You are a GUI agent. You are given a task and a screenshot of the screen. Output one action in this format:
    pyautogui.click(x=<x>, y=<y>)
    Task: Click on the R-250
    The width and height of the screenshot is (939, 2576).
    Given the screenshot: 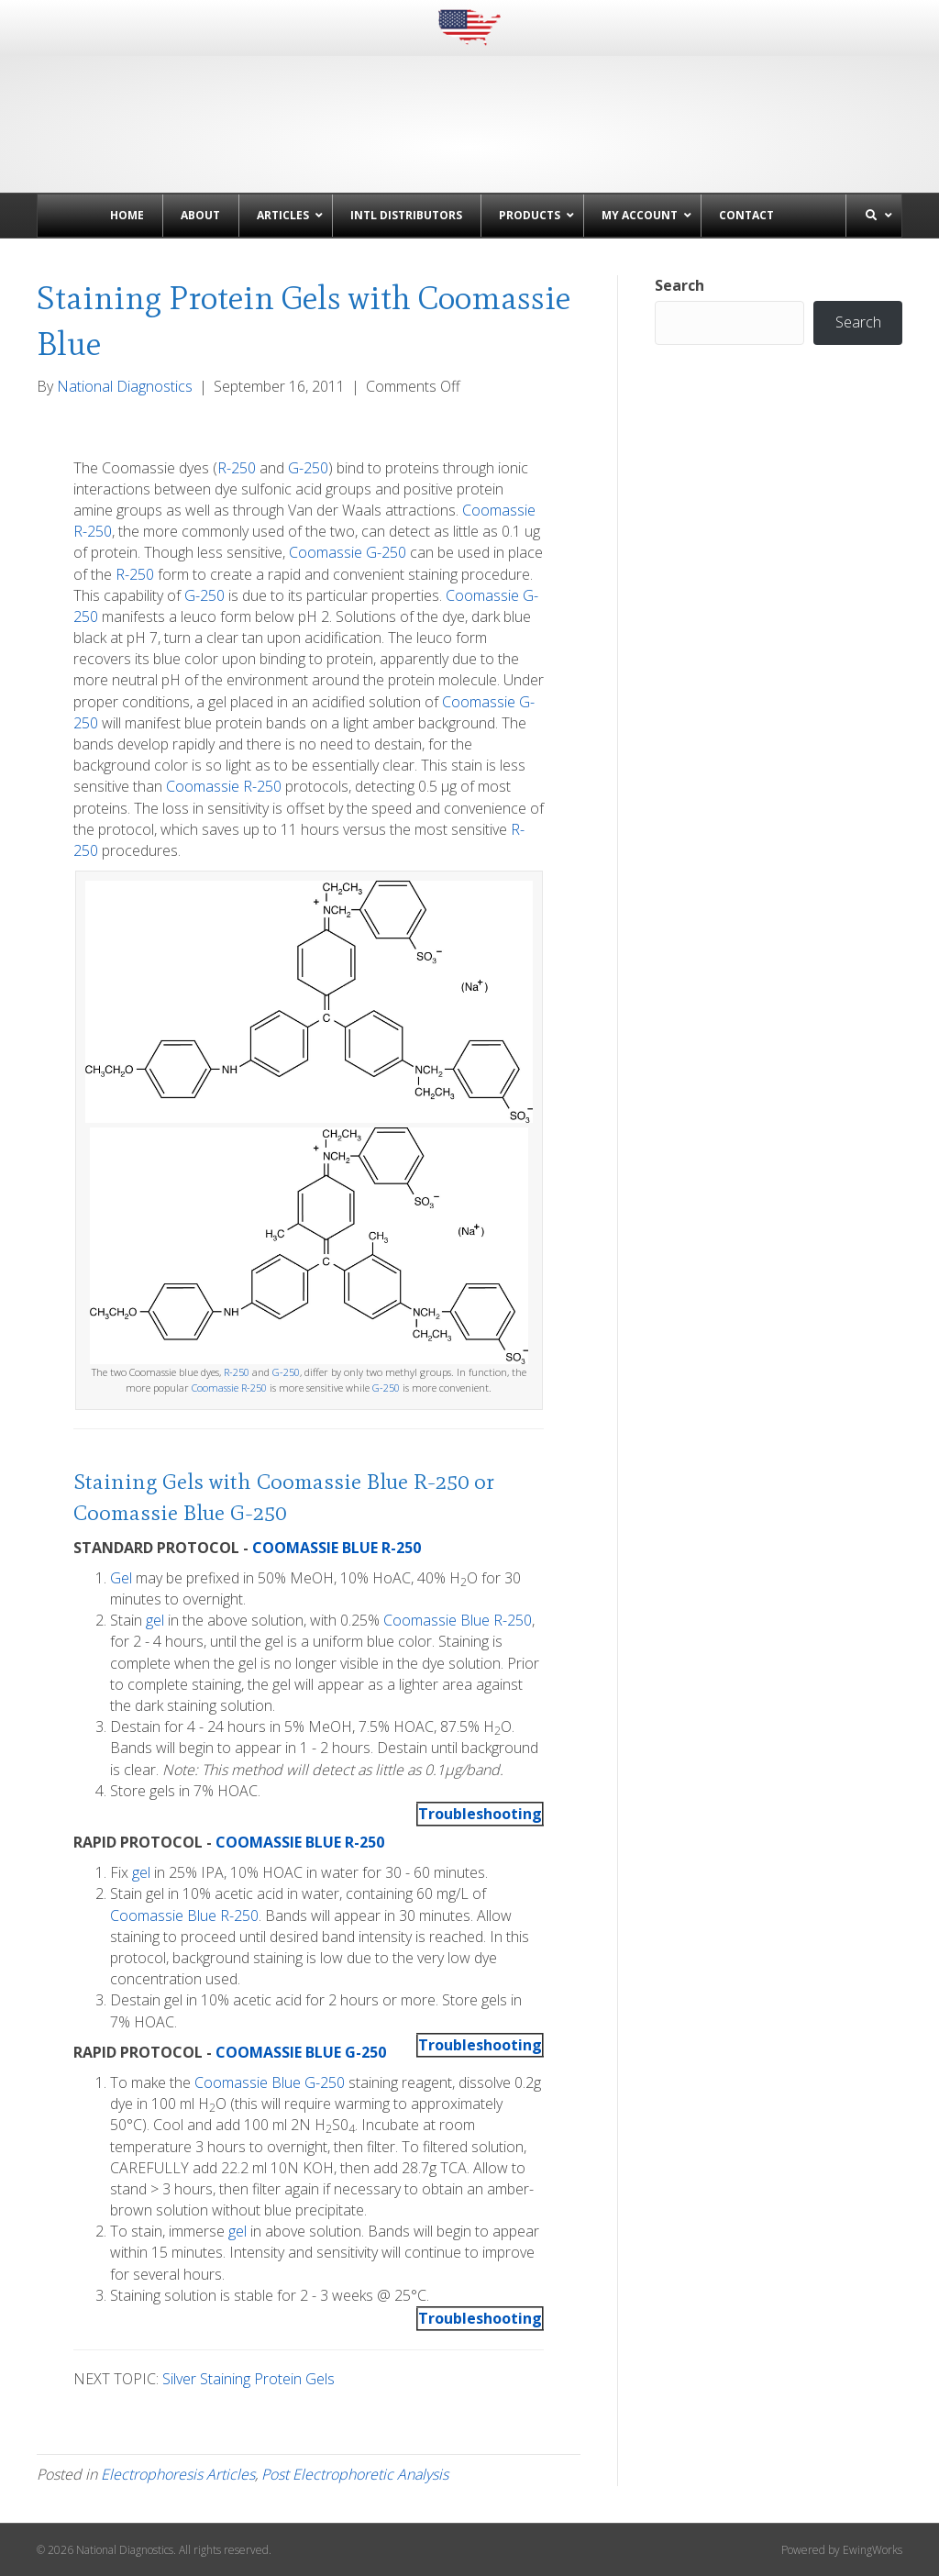 What is the action you would take?
    pyautogui.click(x=236, y=468)
    